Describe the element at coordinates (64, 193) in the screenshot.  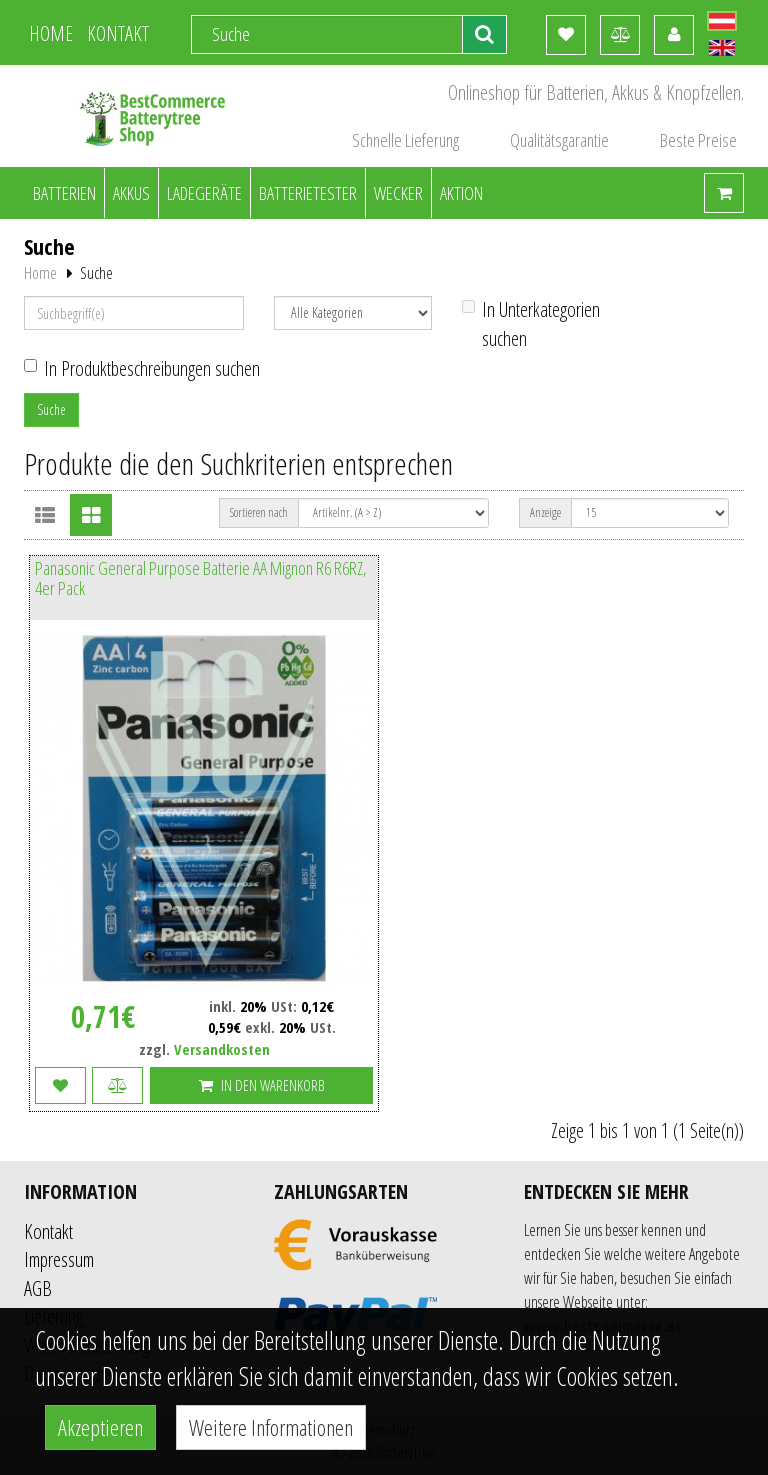
I see `Batterien` at that location.